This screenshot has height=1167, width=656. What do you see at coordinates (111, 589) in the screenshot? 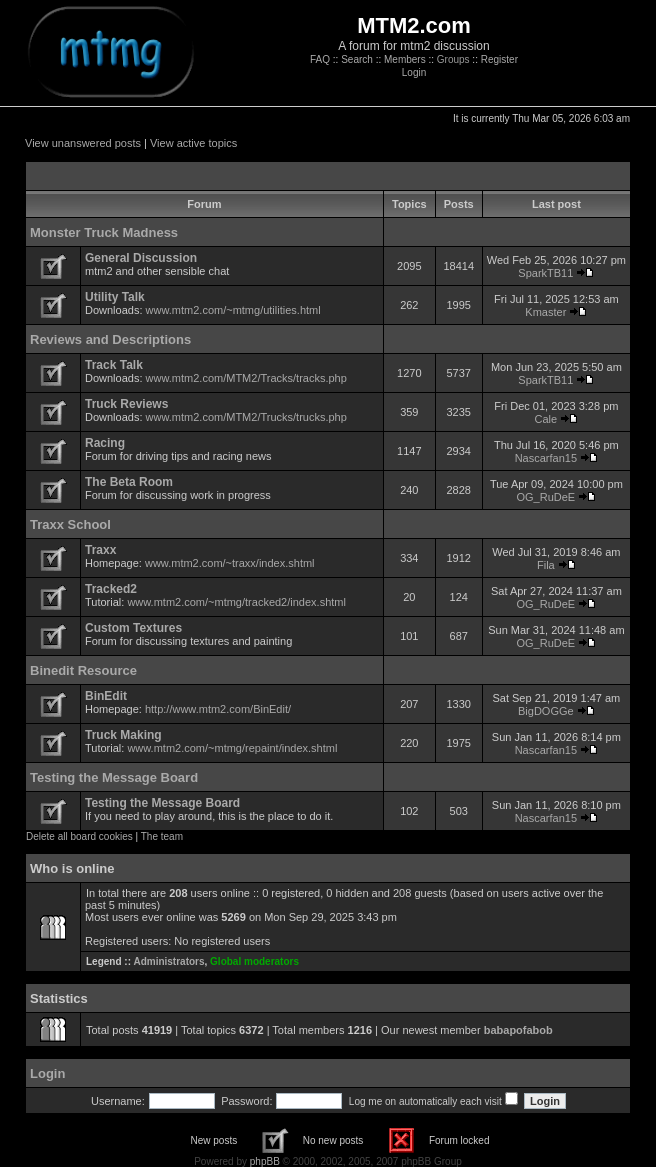
I see `Tracked2` at bounding box center [111, 589].